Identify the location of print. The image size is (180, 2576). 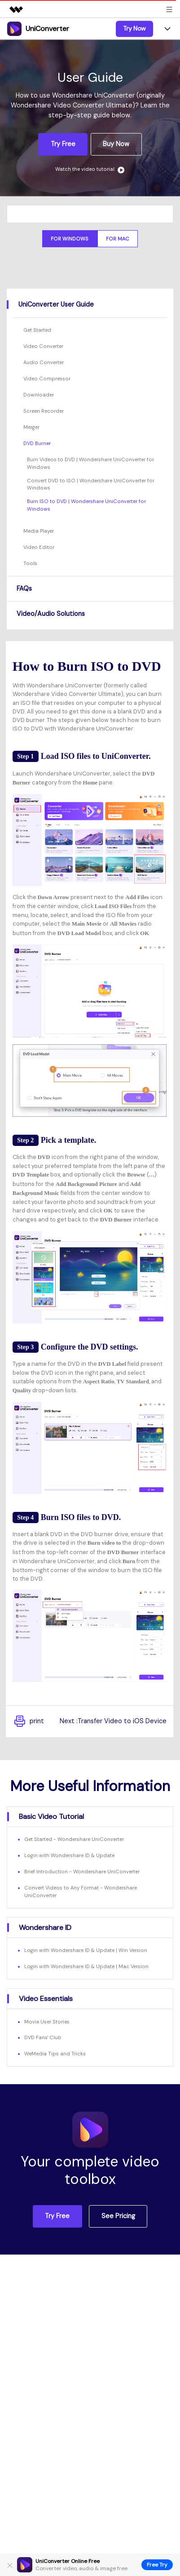
(28, 1721).